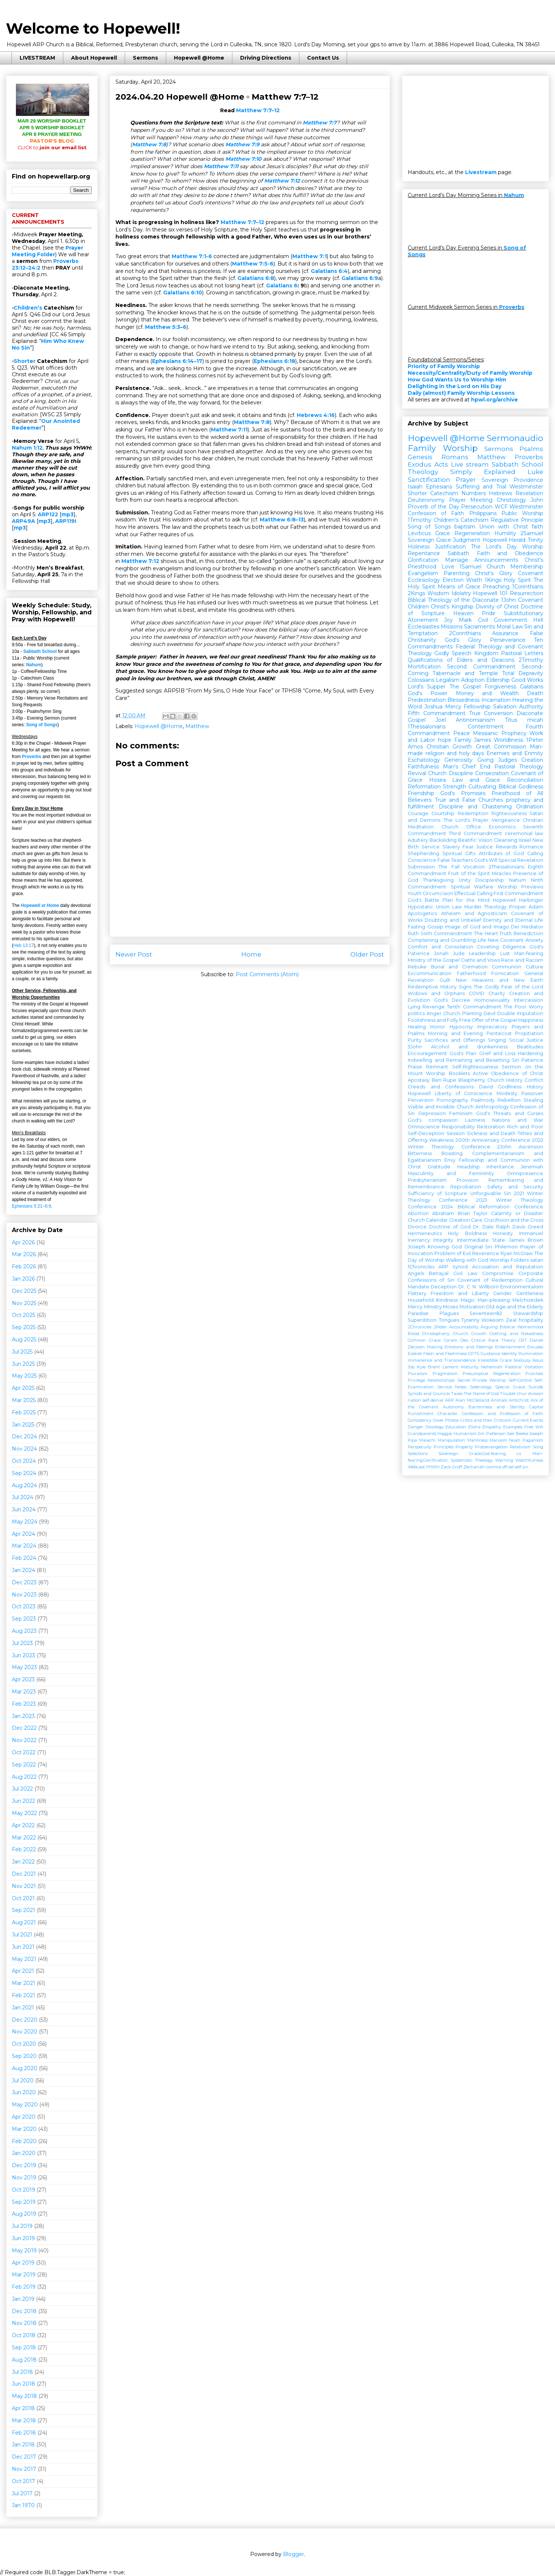 Image resolution: width=555 pixels, height=2576 pixels. I want to click on Hypocrisy, so click(461, 1027).